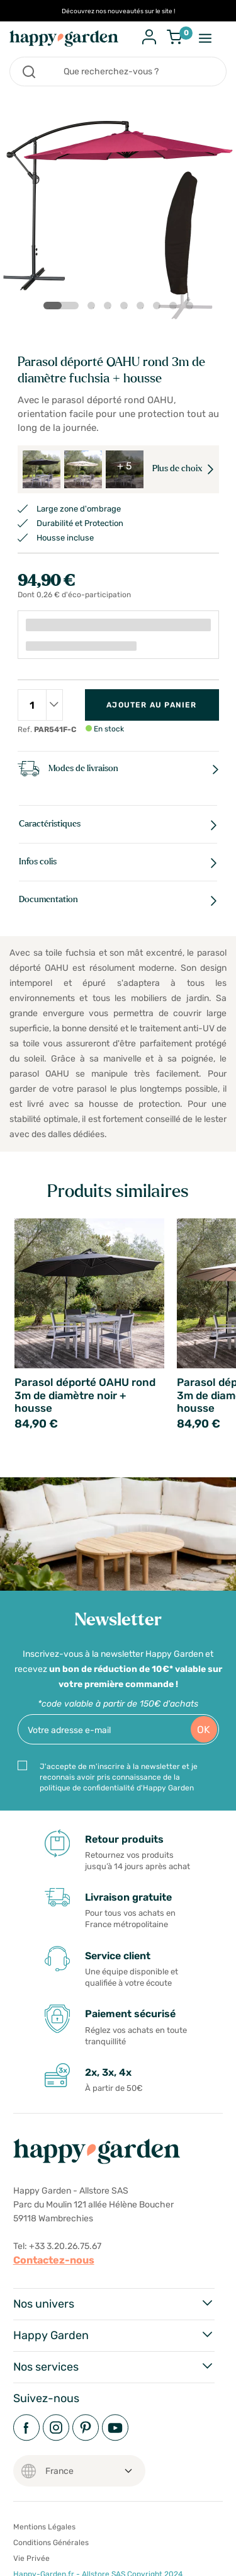  What do you see at coordinates (192, 308) in the screenshot?
I see `8 [tab]` at bounding box center [192, 308].